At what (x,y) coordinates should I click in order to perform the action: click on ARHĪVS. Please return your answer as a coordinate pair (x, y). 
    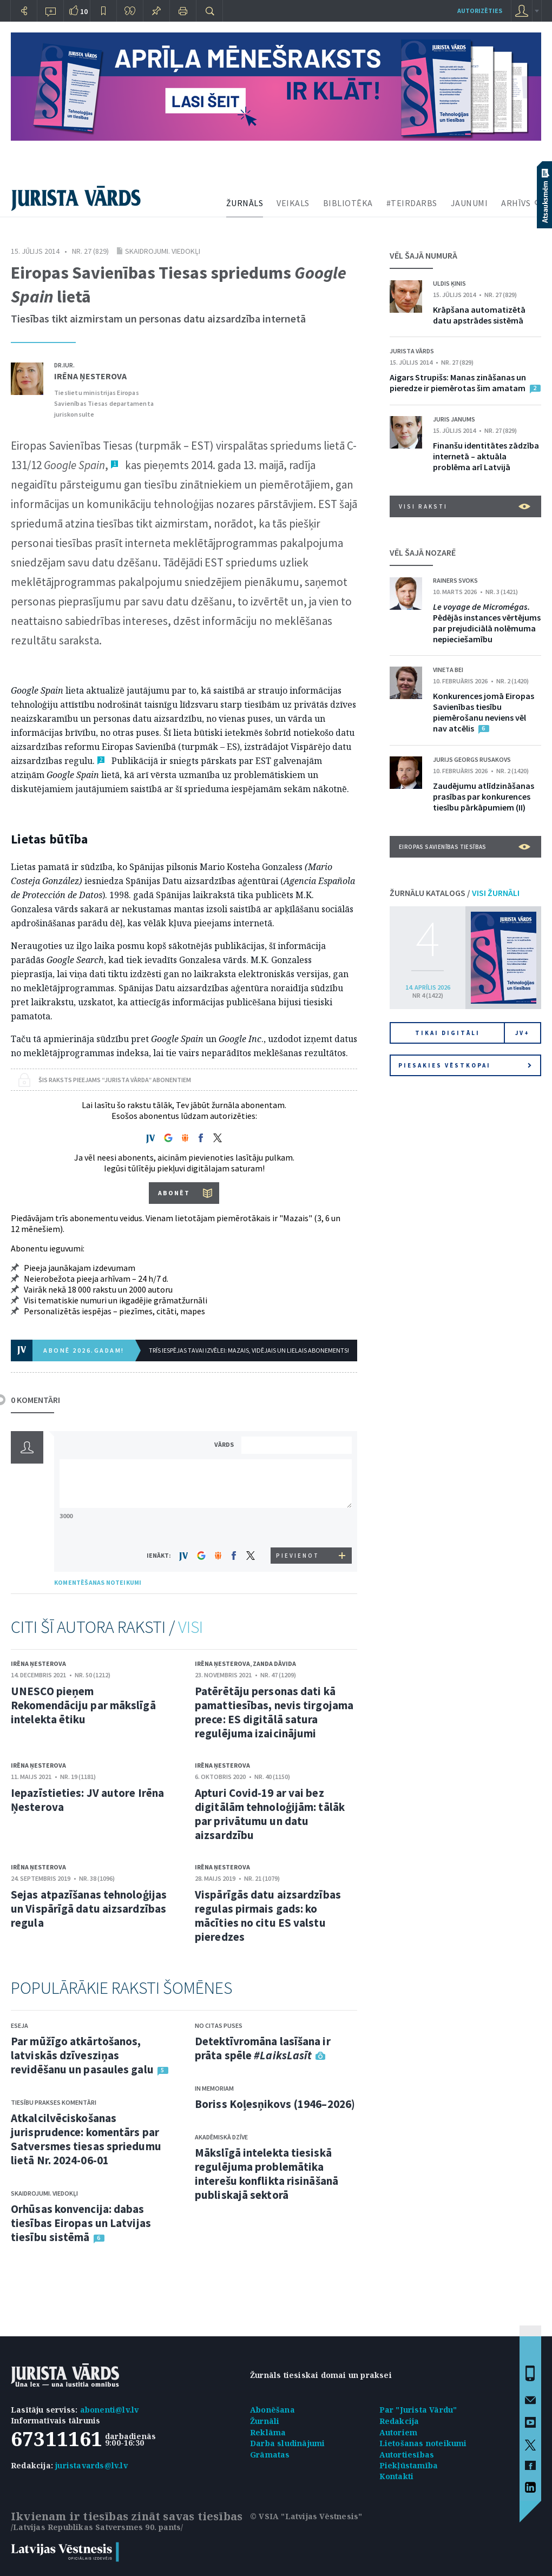
    Looking at the image, I should click on (515, 202).